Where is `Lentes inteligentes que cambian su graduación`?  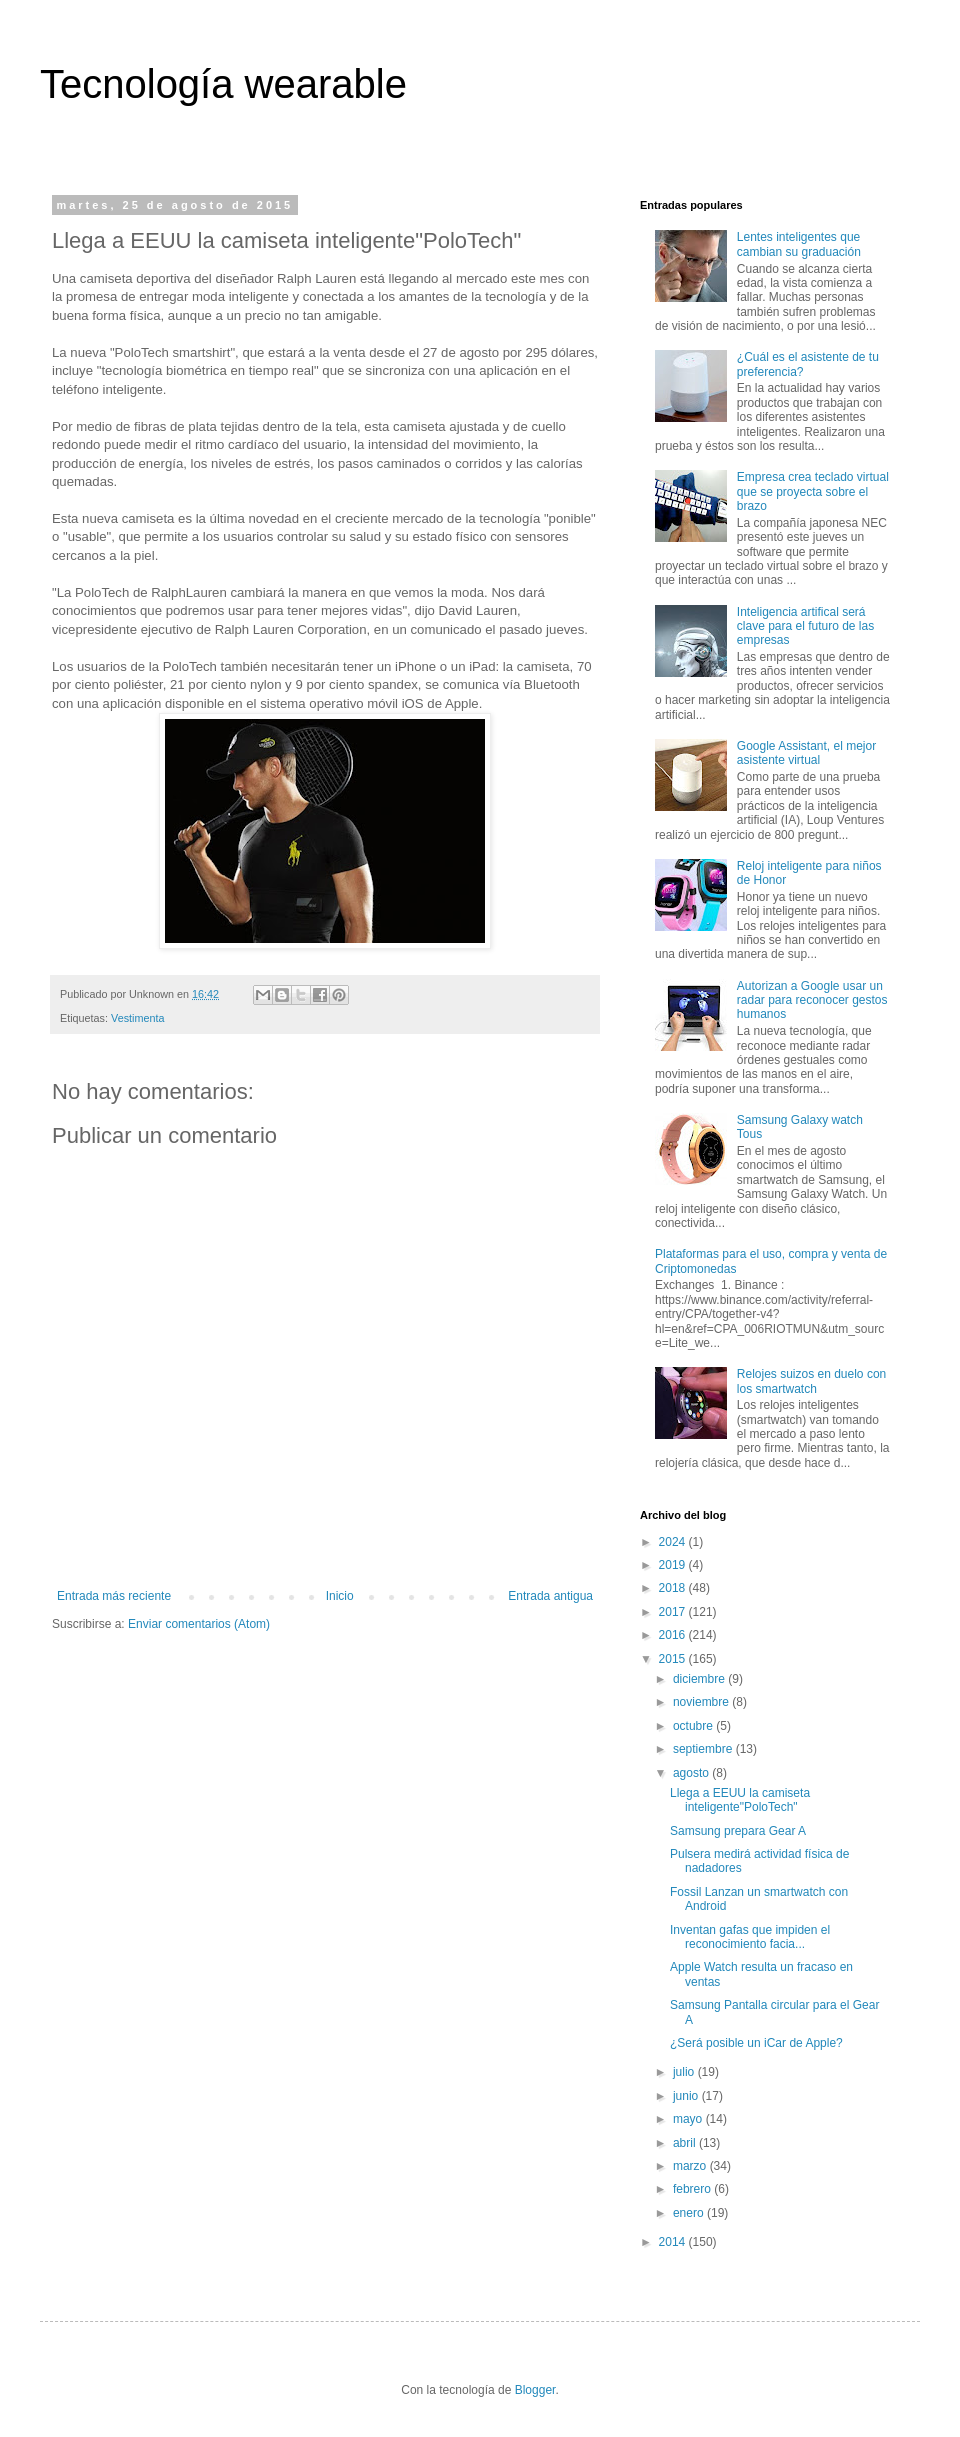 Lentes inteligentes que cambian su graduación is located at coordinates (799, 244).